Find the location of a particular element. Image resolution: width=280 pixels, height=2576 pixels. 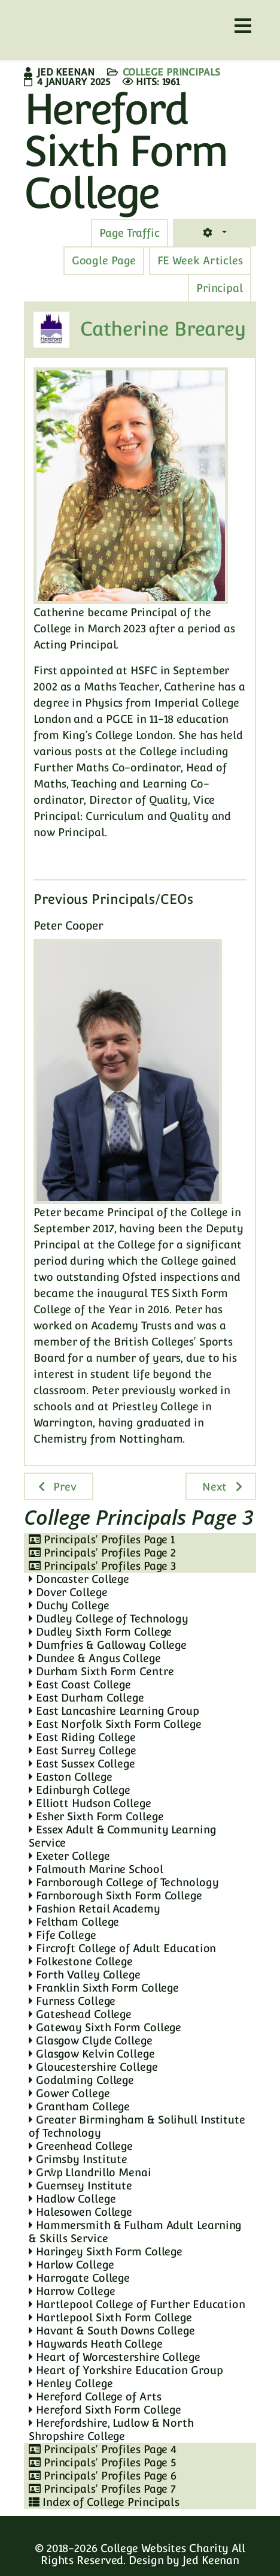

Edinburgh College is located at coordinates (79, 1790).